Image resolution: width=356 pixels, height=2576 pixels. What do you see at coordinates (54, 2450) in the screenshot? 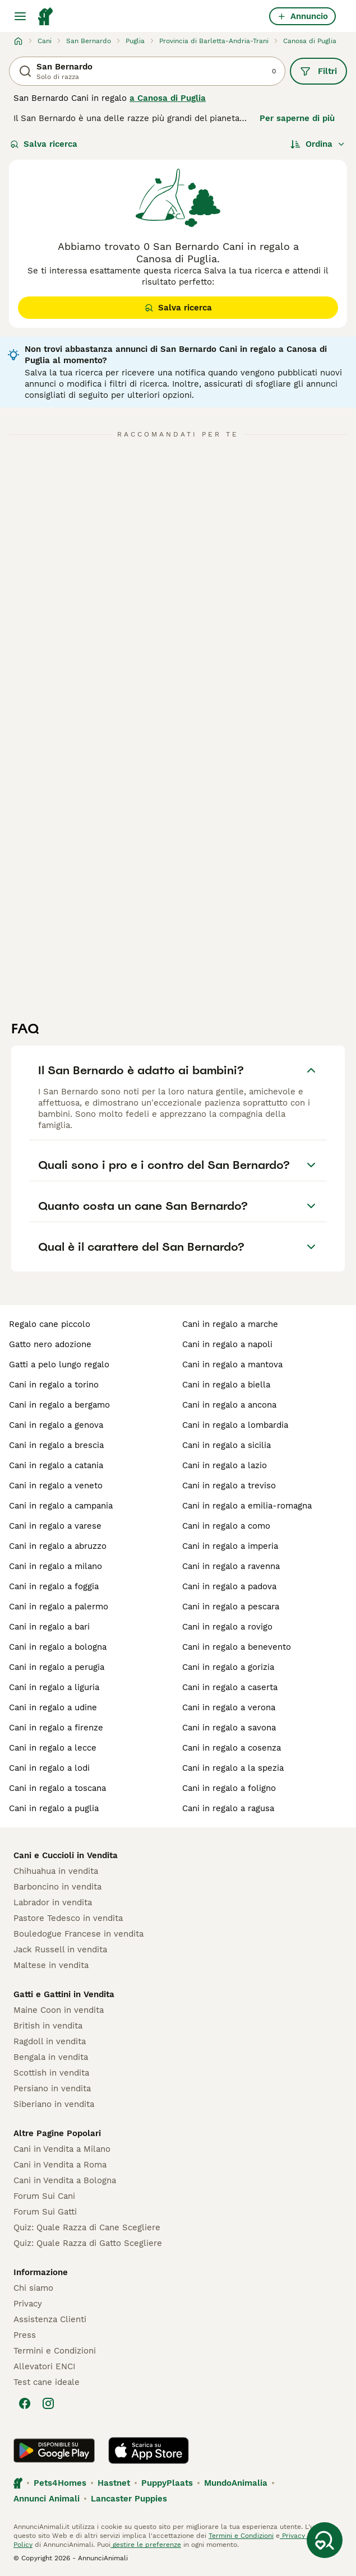
I see `[Google Play]` at bounding box center [54, 2450].